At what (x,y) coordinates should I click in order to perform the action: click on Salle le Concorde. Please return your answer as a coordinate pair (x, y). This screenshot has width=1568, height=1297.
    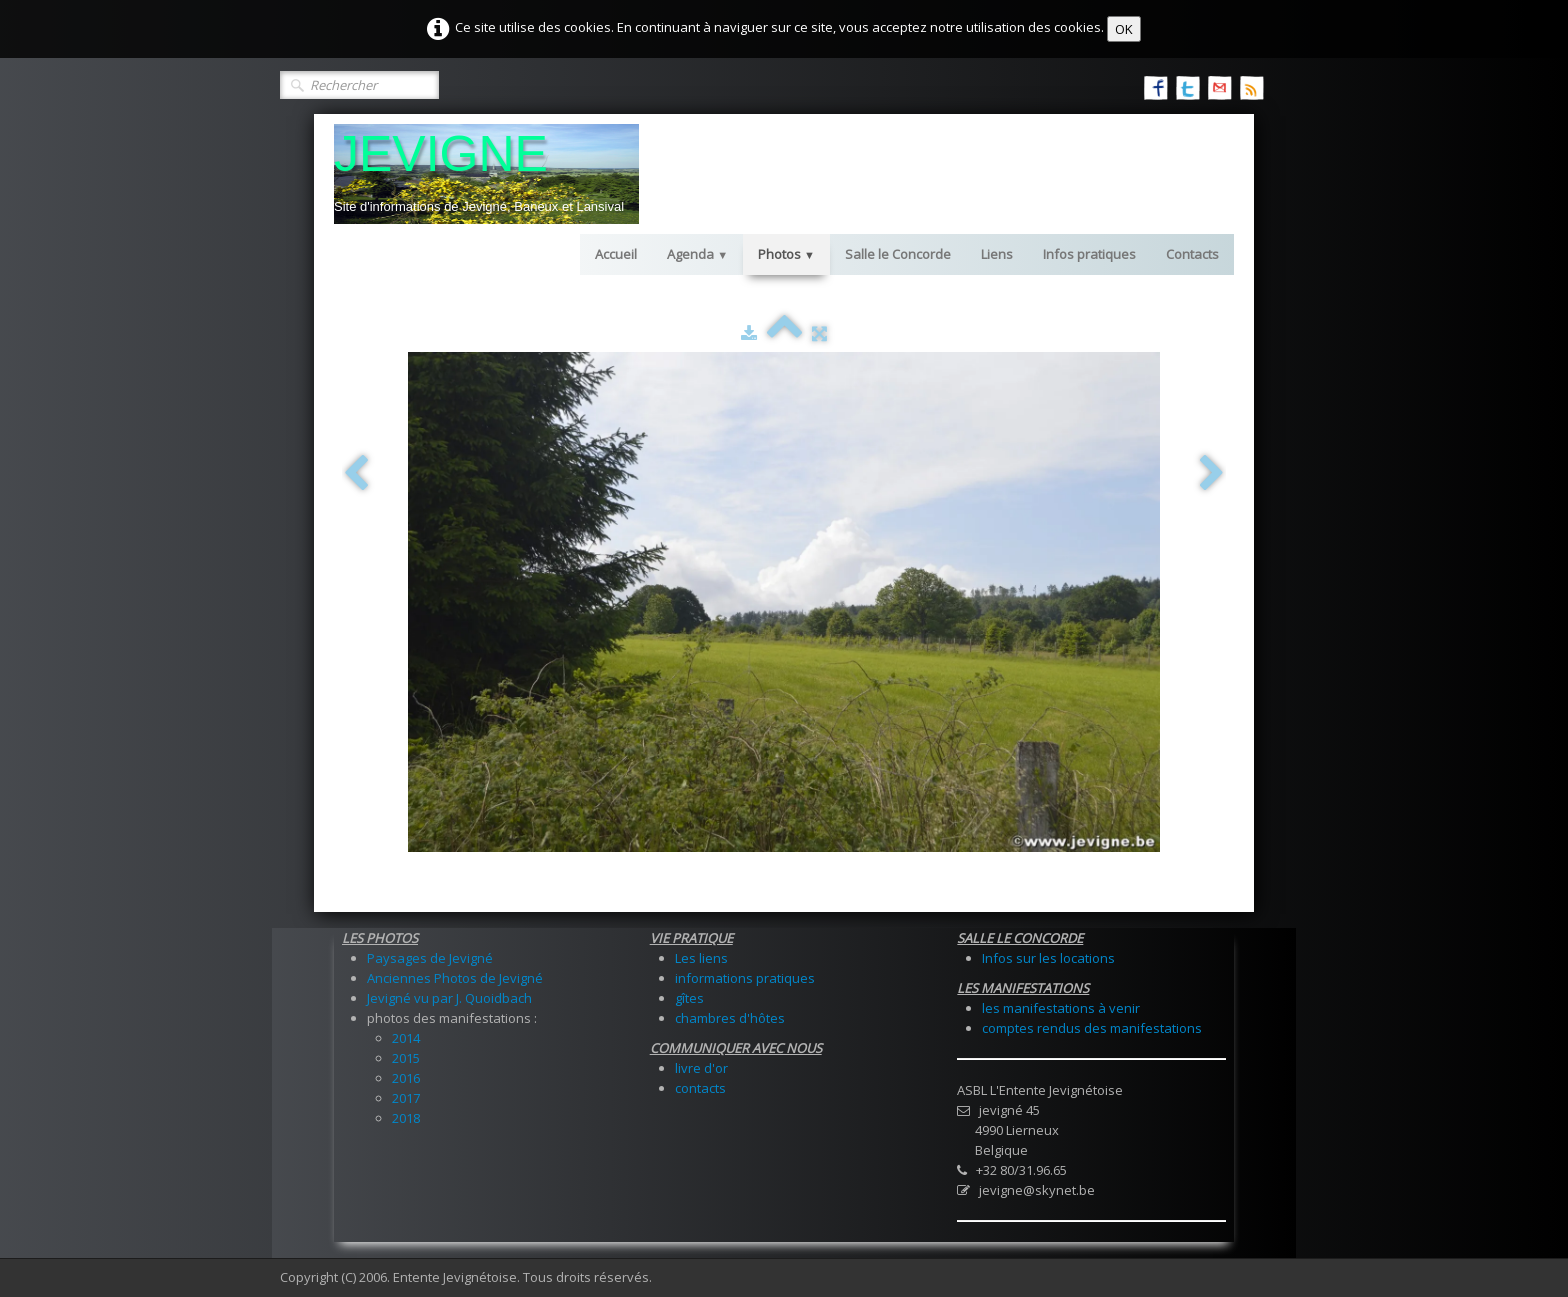
    Looking at the image, I should click on (898, 254).